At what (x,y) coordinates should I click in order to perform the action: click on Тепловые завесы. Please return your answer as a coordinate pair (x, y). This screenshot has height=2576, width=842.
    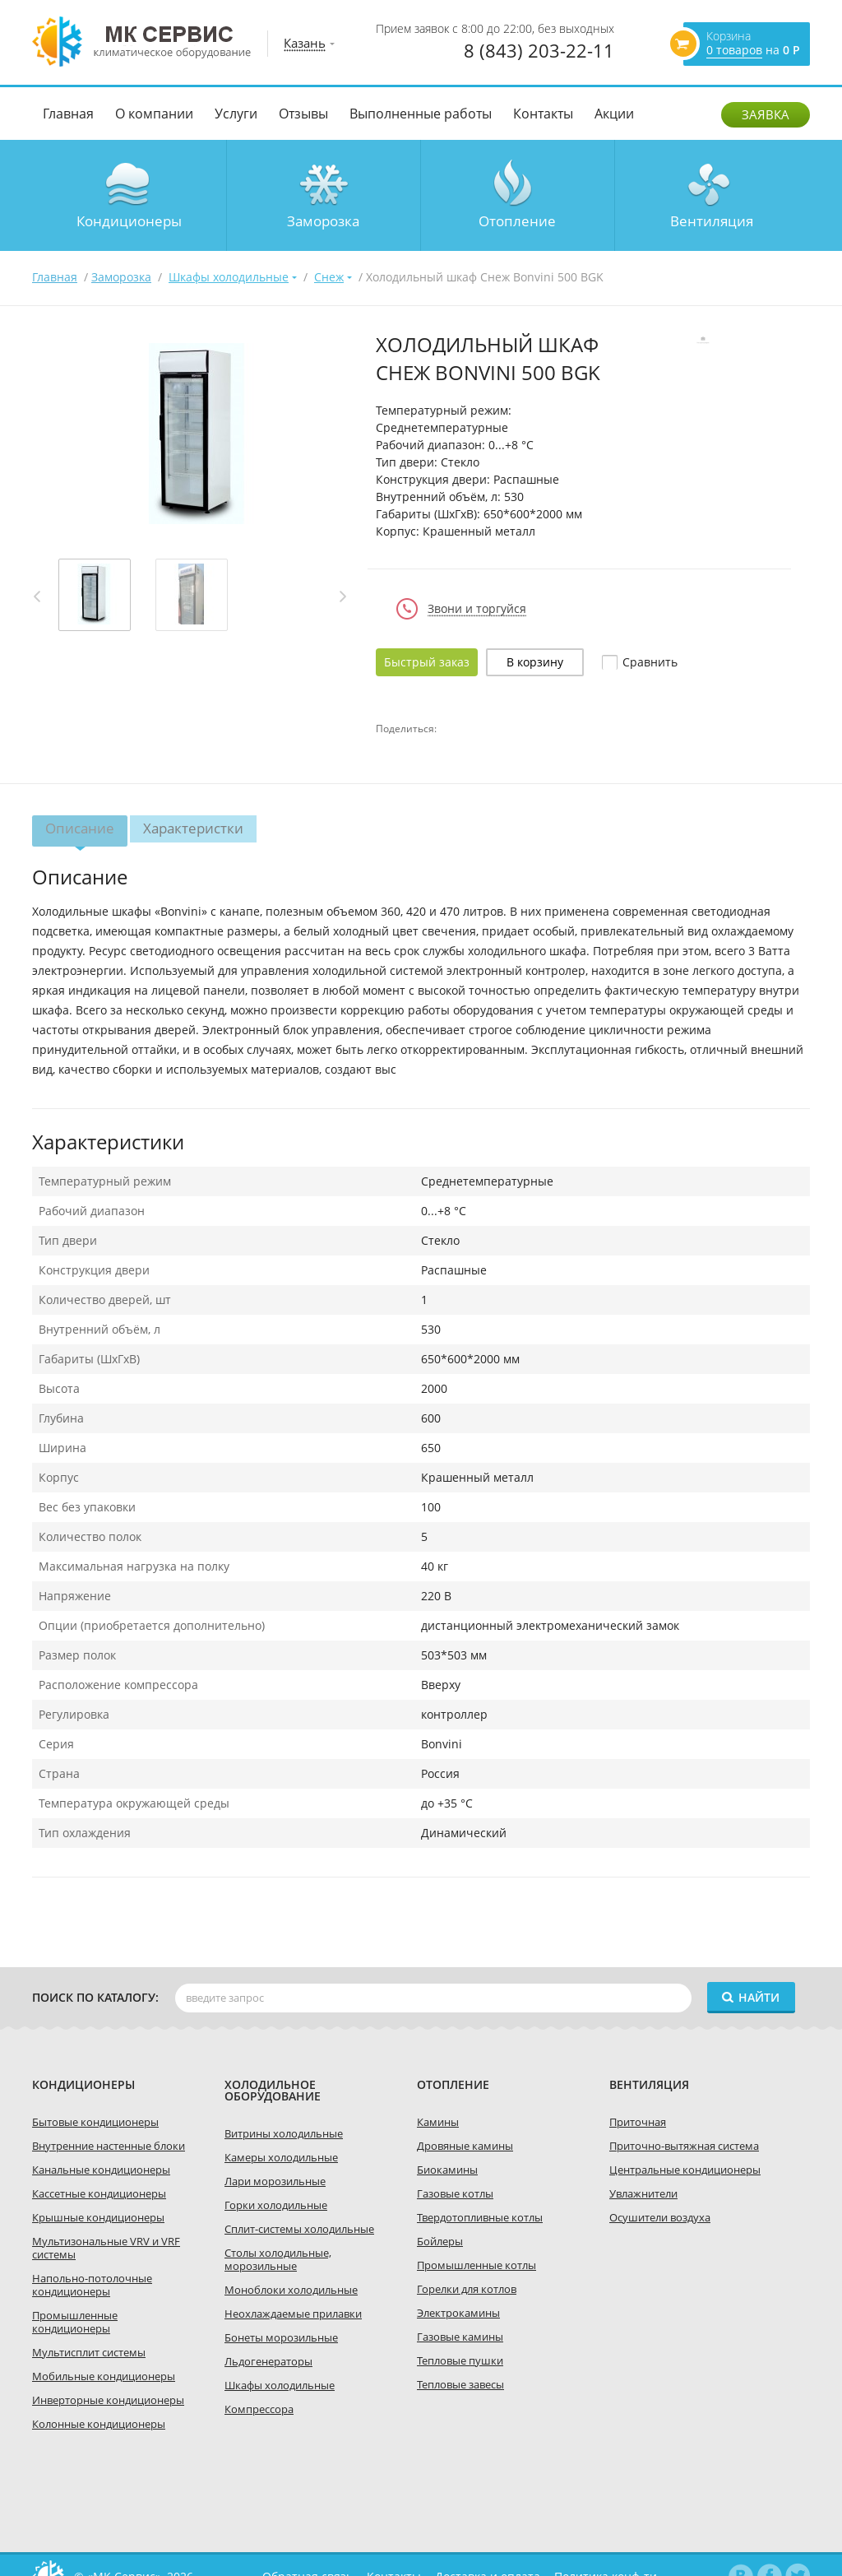
    Looking at the image, I should click on (460, 2384).